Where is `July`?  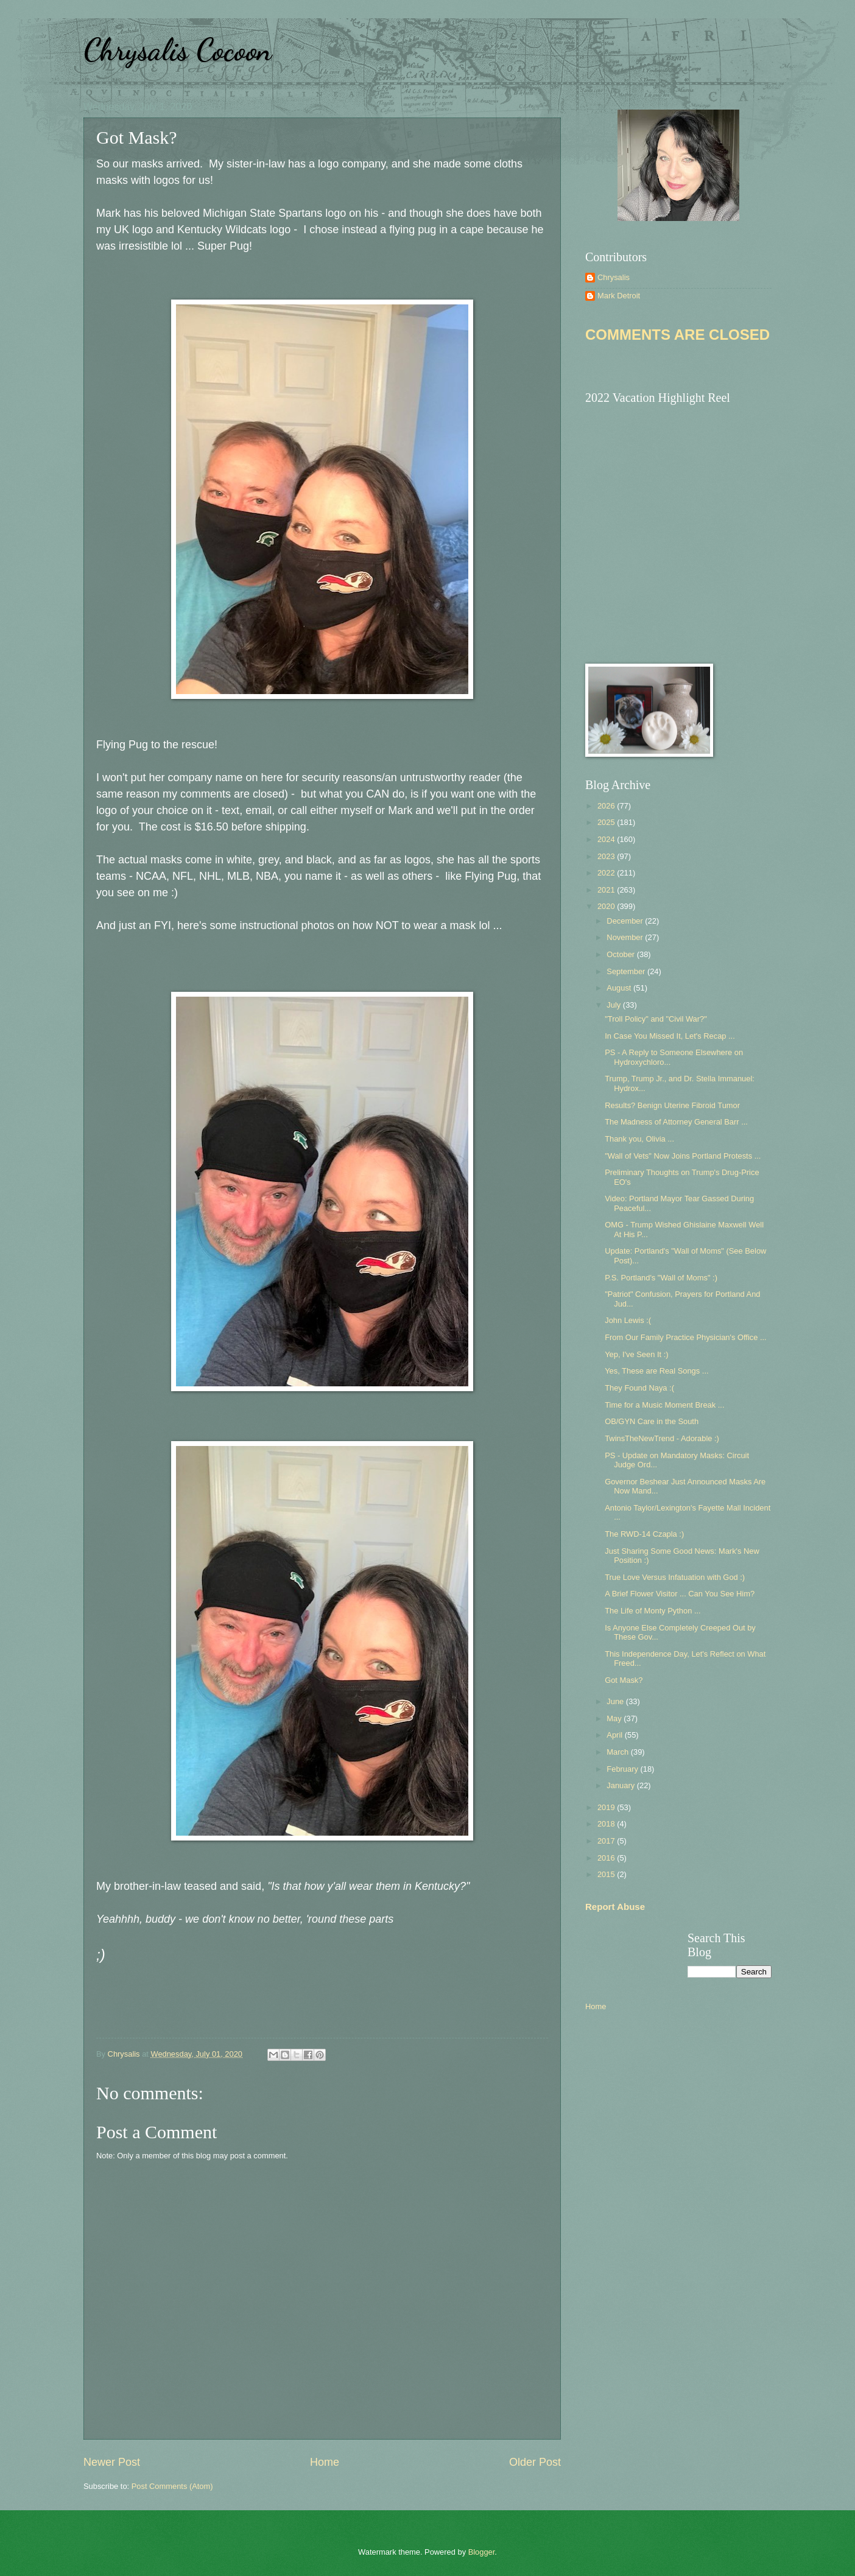
July is located at coordinates (614, 1004).